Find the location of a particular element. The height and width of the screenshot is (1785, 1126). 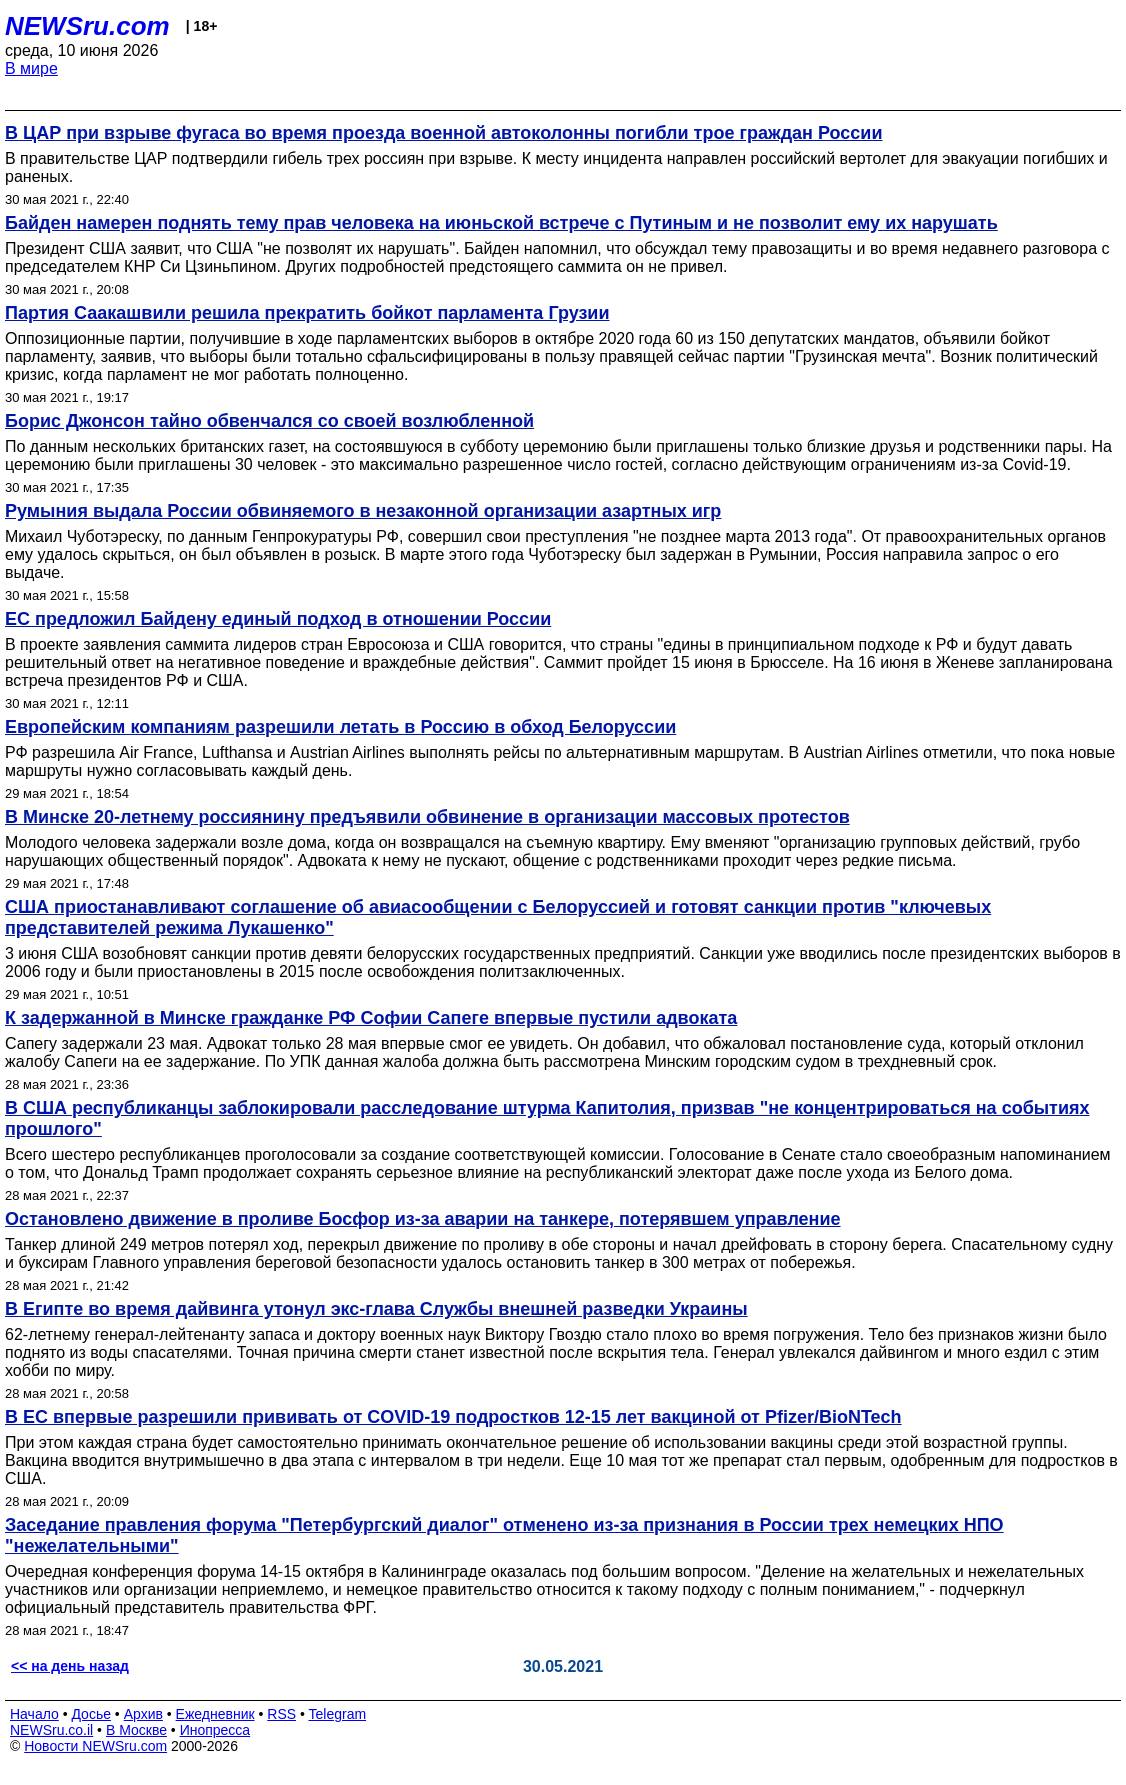

Борис Джонсон тайно обвенчался со своей возлюбленной is located at coordinates (269, 421).